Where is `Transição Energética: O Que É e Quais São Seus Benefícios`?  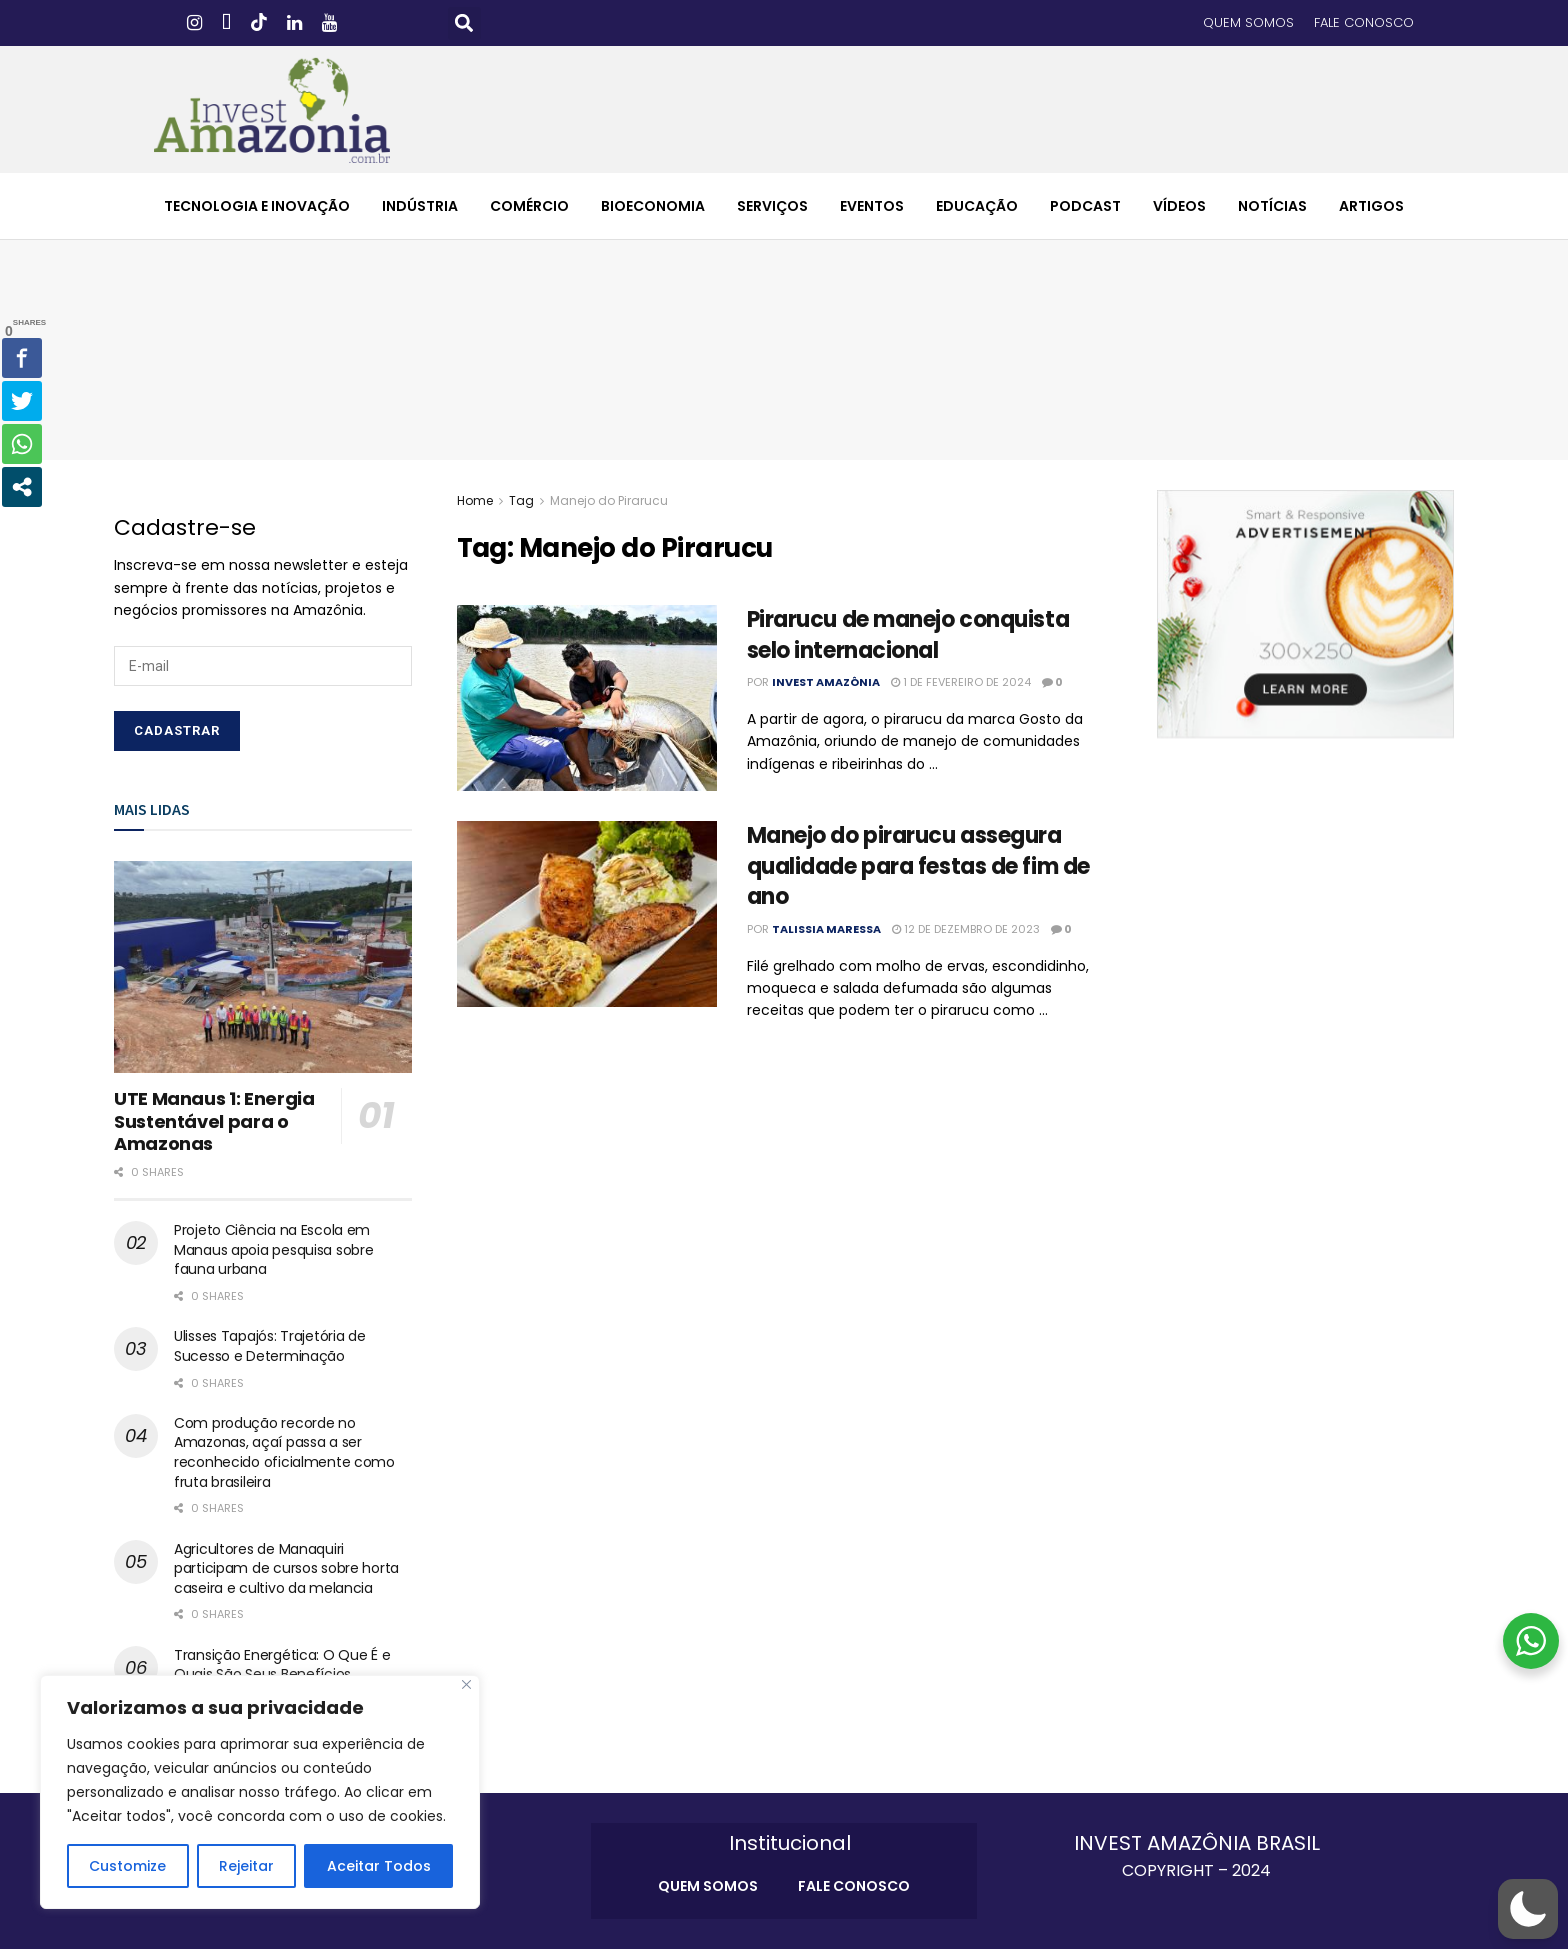 Transição Energética: O Que É e Quais São Seus Benefícios is located at coordinates (282, 1665).